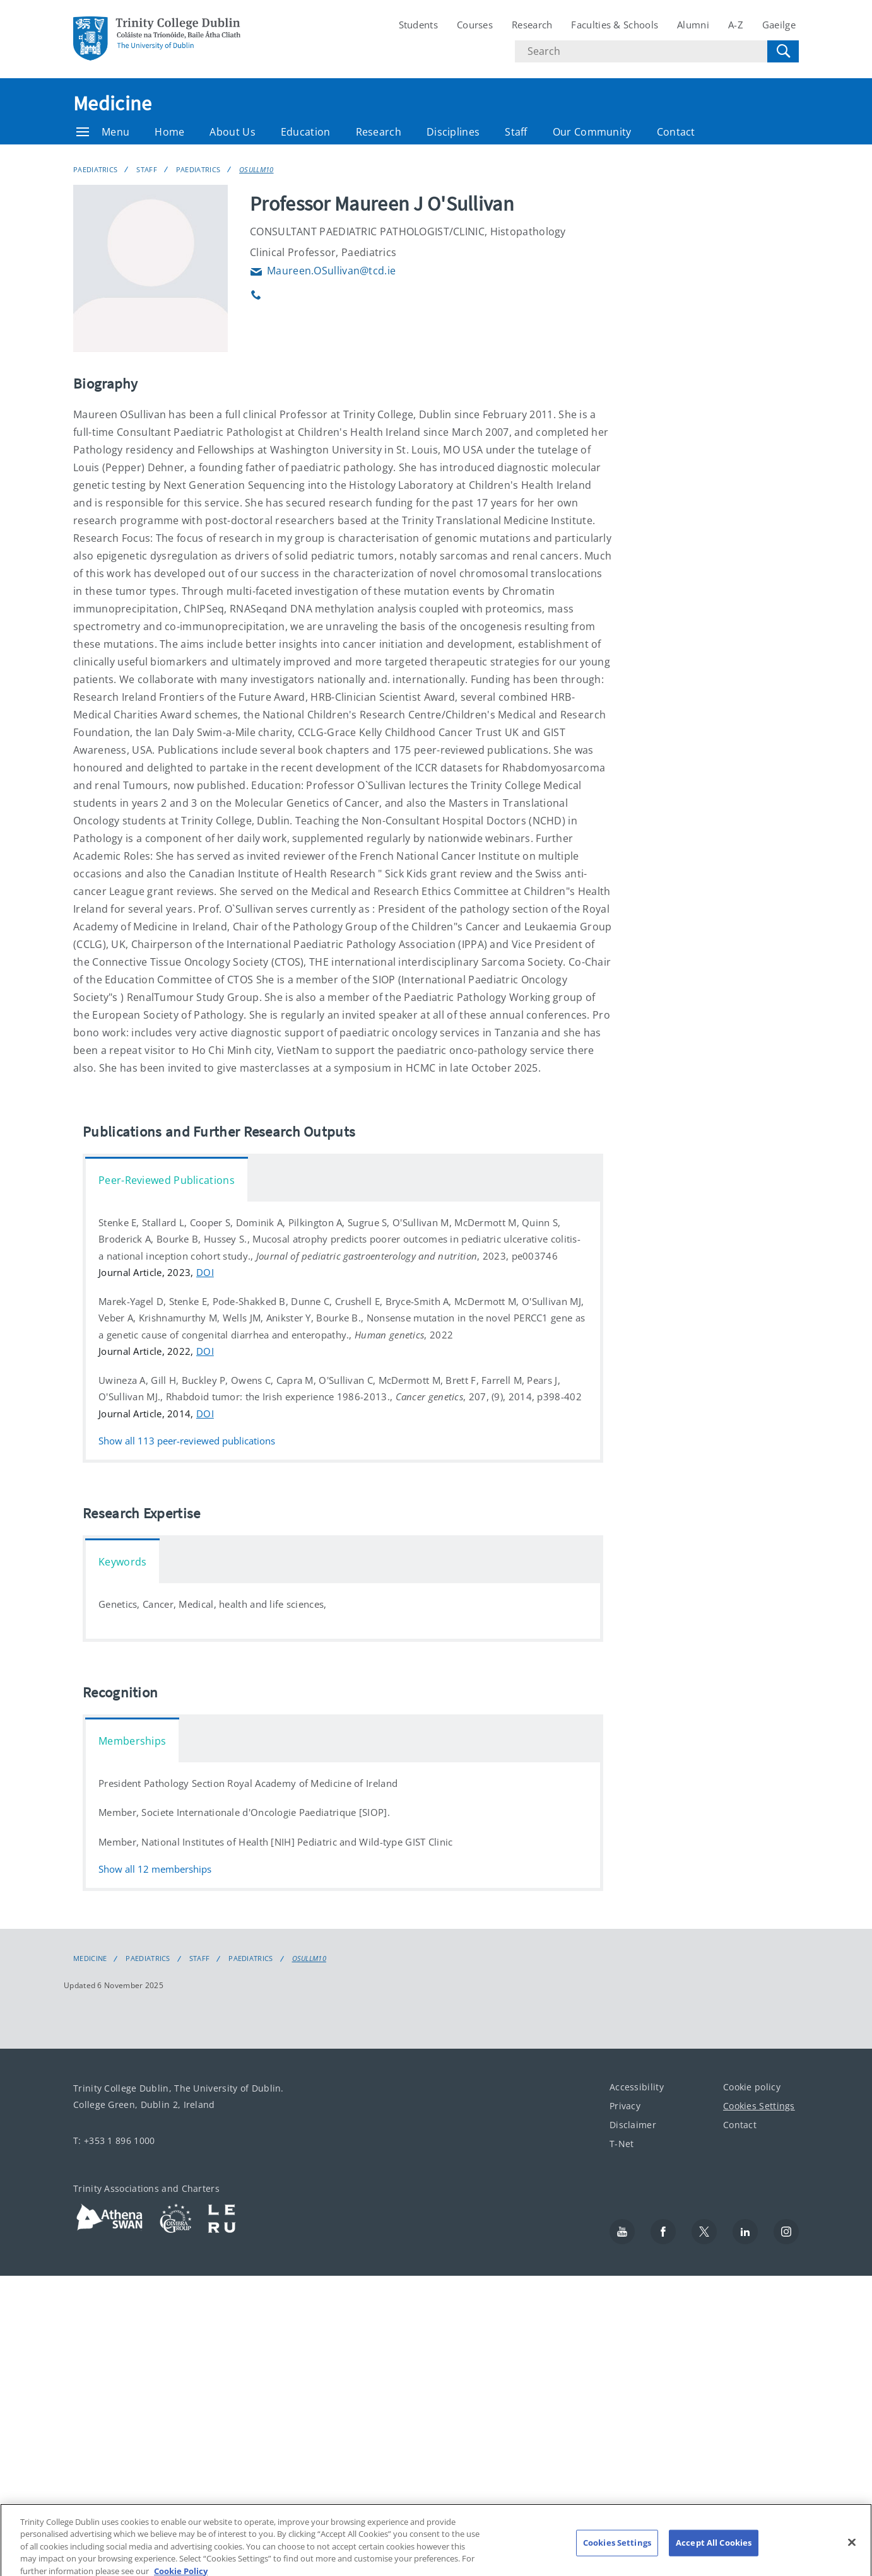 The height and width of the screenshot is (2576, 872). I want to click on Maureen.OSullivan@tcd.ie, so click(323, 270).